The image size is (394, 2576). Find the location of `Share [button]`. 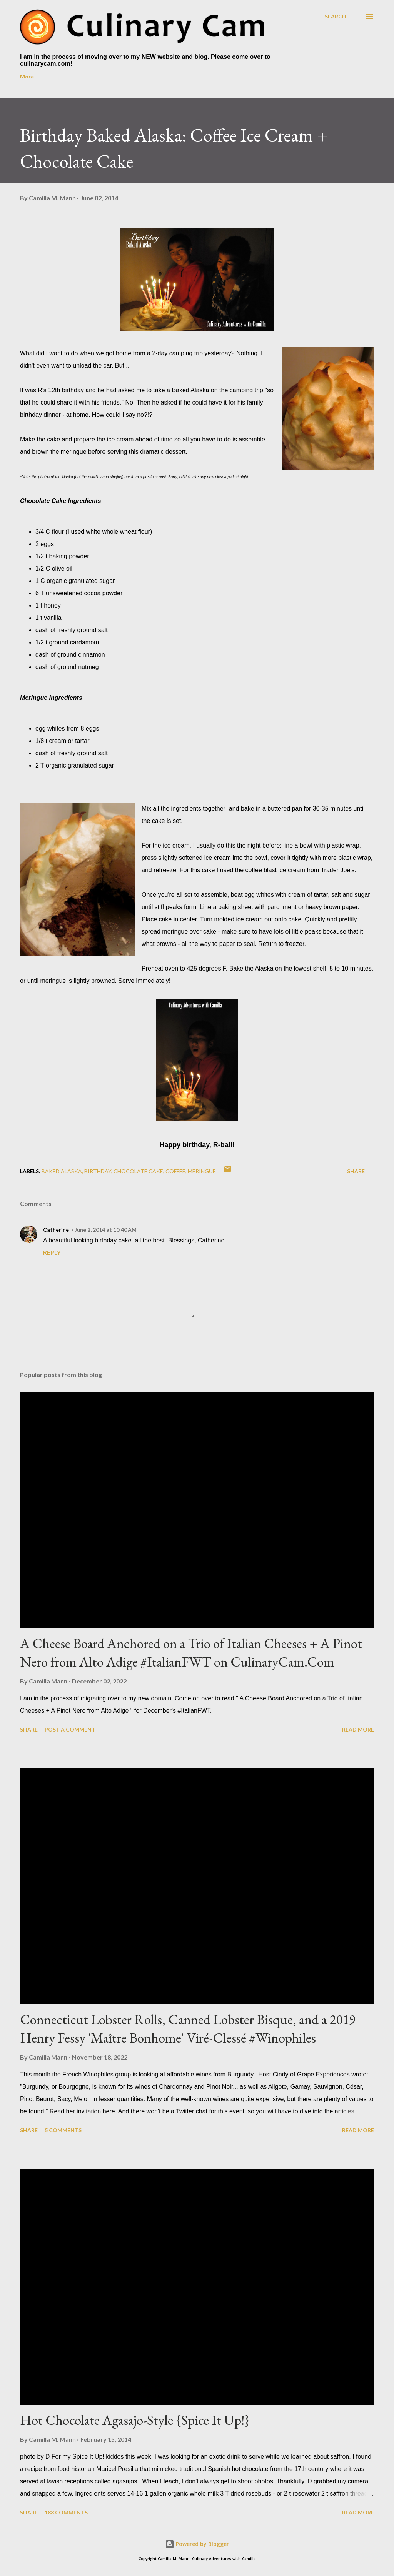

Share [button] is located at coordinates (356, 1171).